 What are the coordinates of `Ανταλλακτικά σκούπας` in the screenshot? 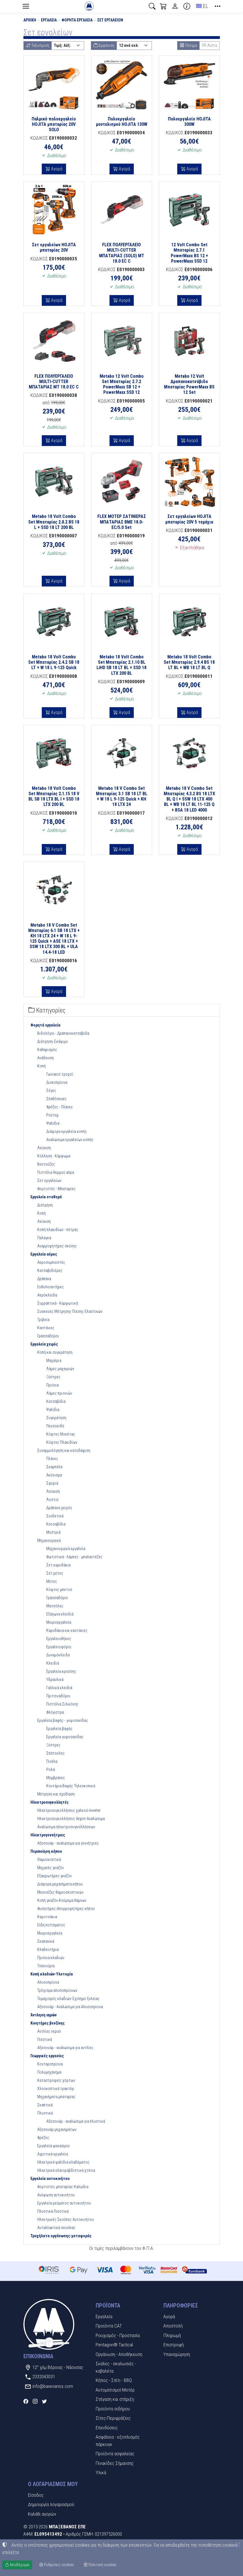 It's located at (56, 2227).